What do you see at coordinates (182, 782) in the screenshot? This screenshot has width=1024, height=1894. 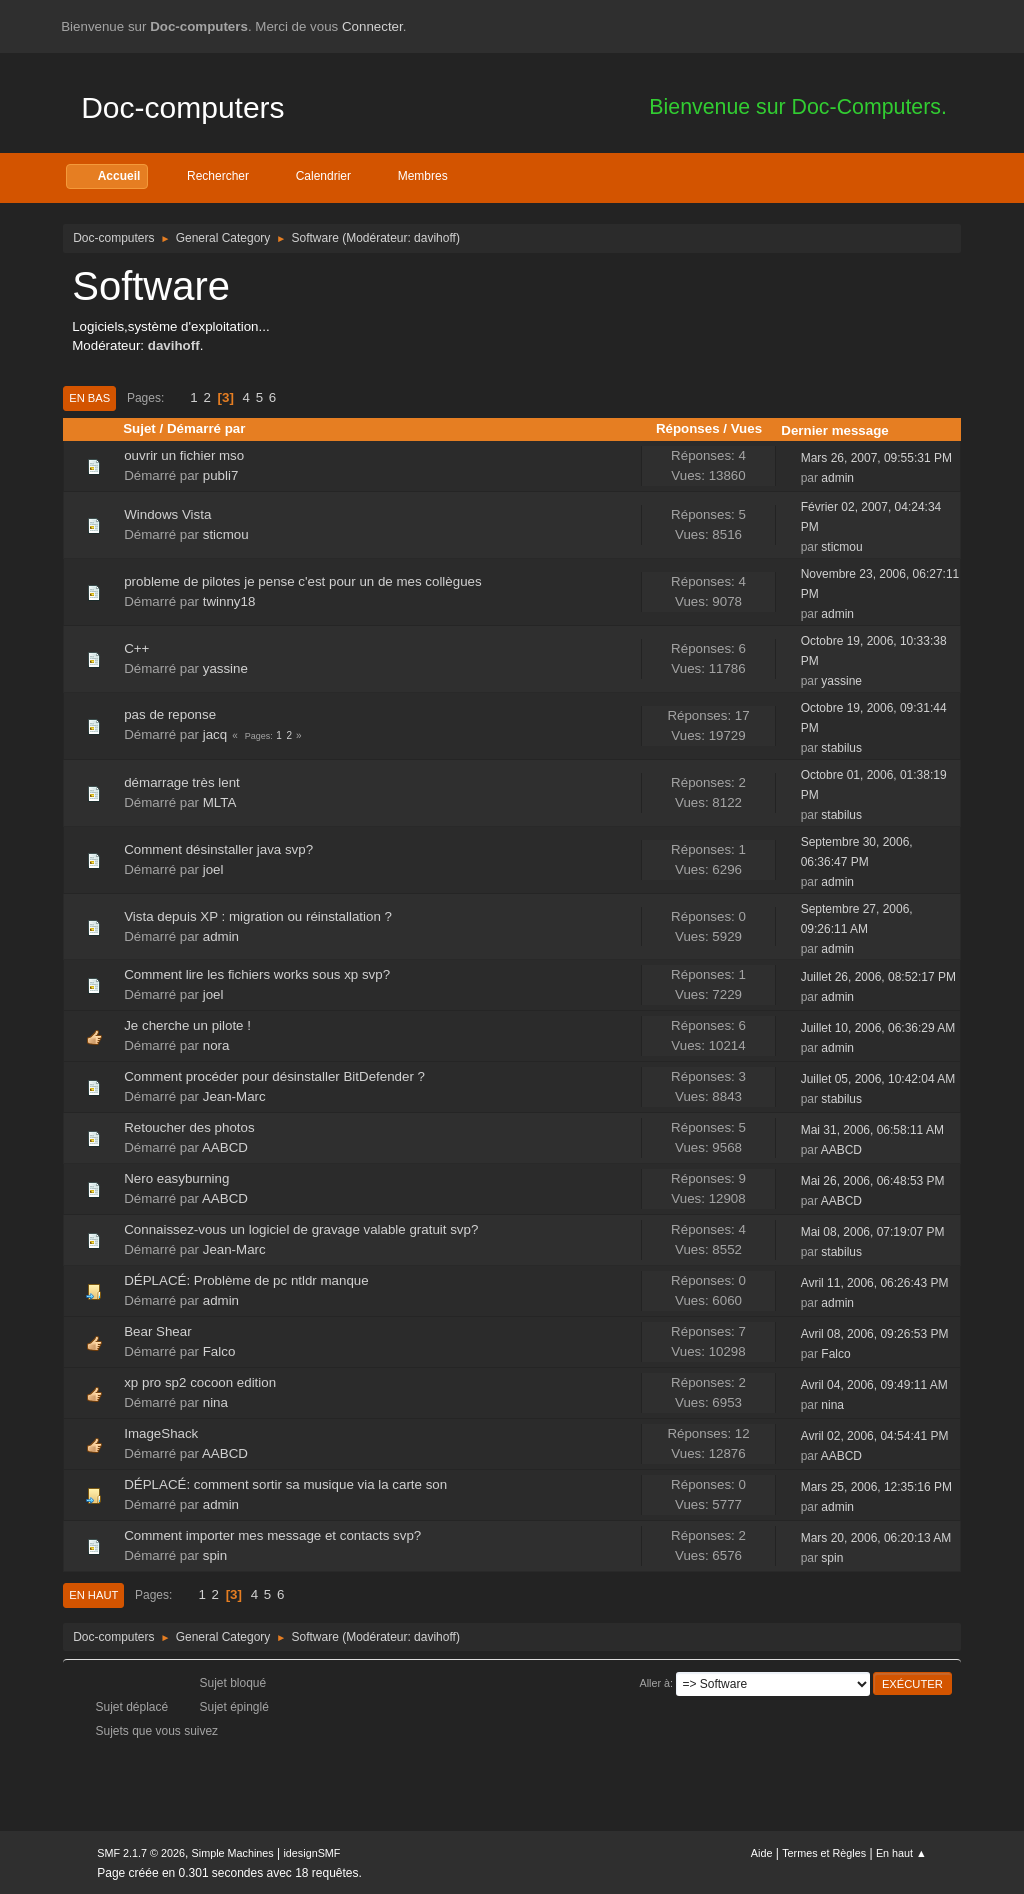 I see `démarrage très lent` at bounding box center [182, 782].